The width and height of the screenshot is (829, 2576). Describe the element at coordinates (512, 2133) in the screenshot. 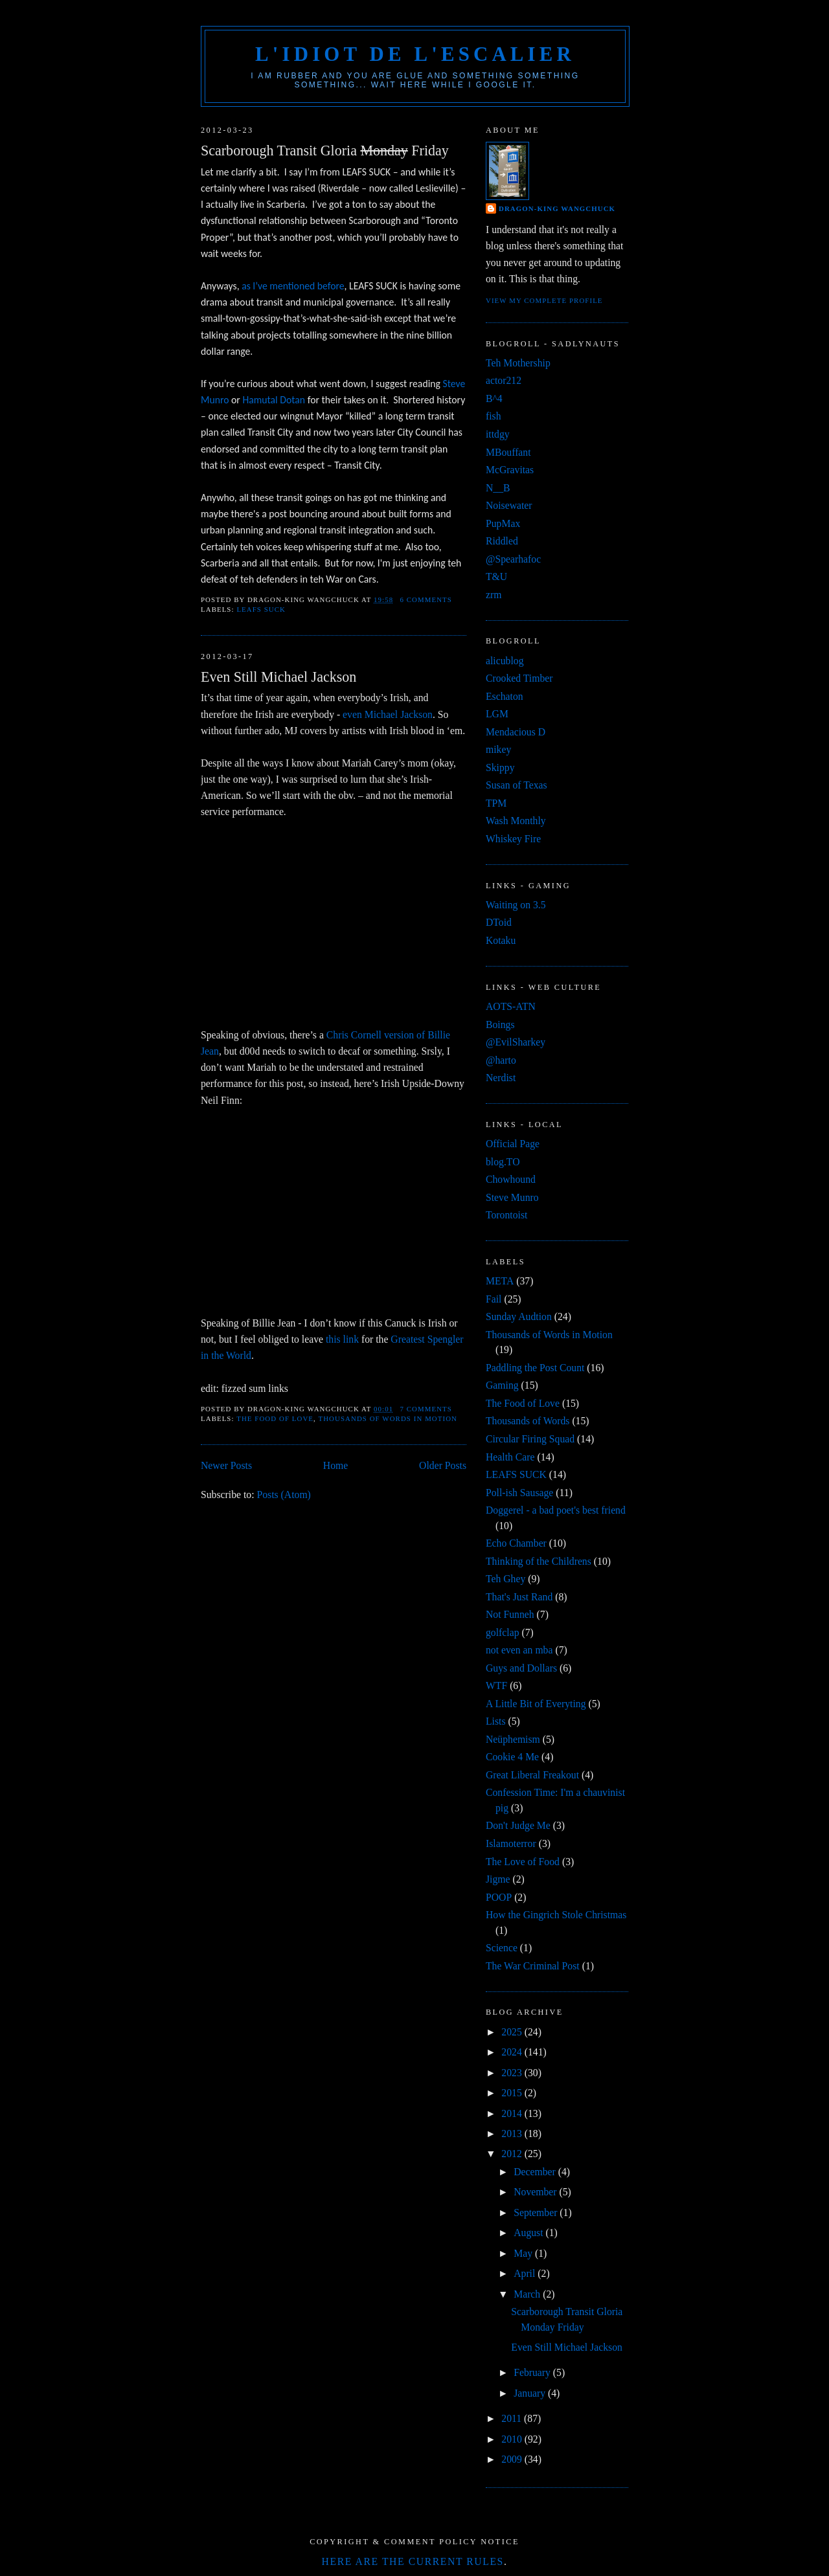

I see `2013` at that location.